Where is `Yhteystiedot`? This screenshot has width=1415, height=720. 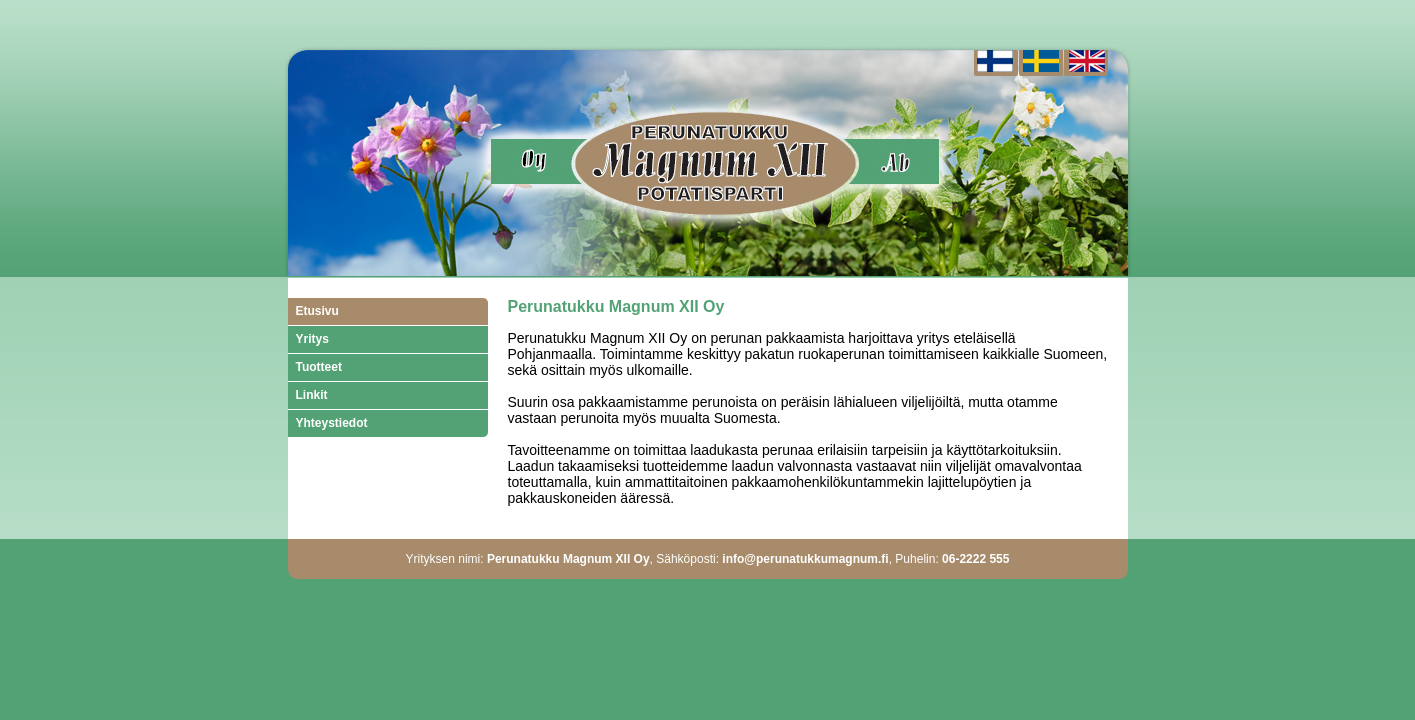
Yhteystiedot is located at coordinates (332, 423).